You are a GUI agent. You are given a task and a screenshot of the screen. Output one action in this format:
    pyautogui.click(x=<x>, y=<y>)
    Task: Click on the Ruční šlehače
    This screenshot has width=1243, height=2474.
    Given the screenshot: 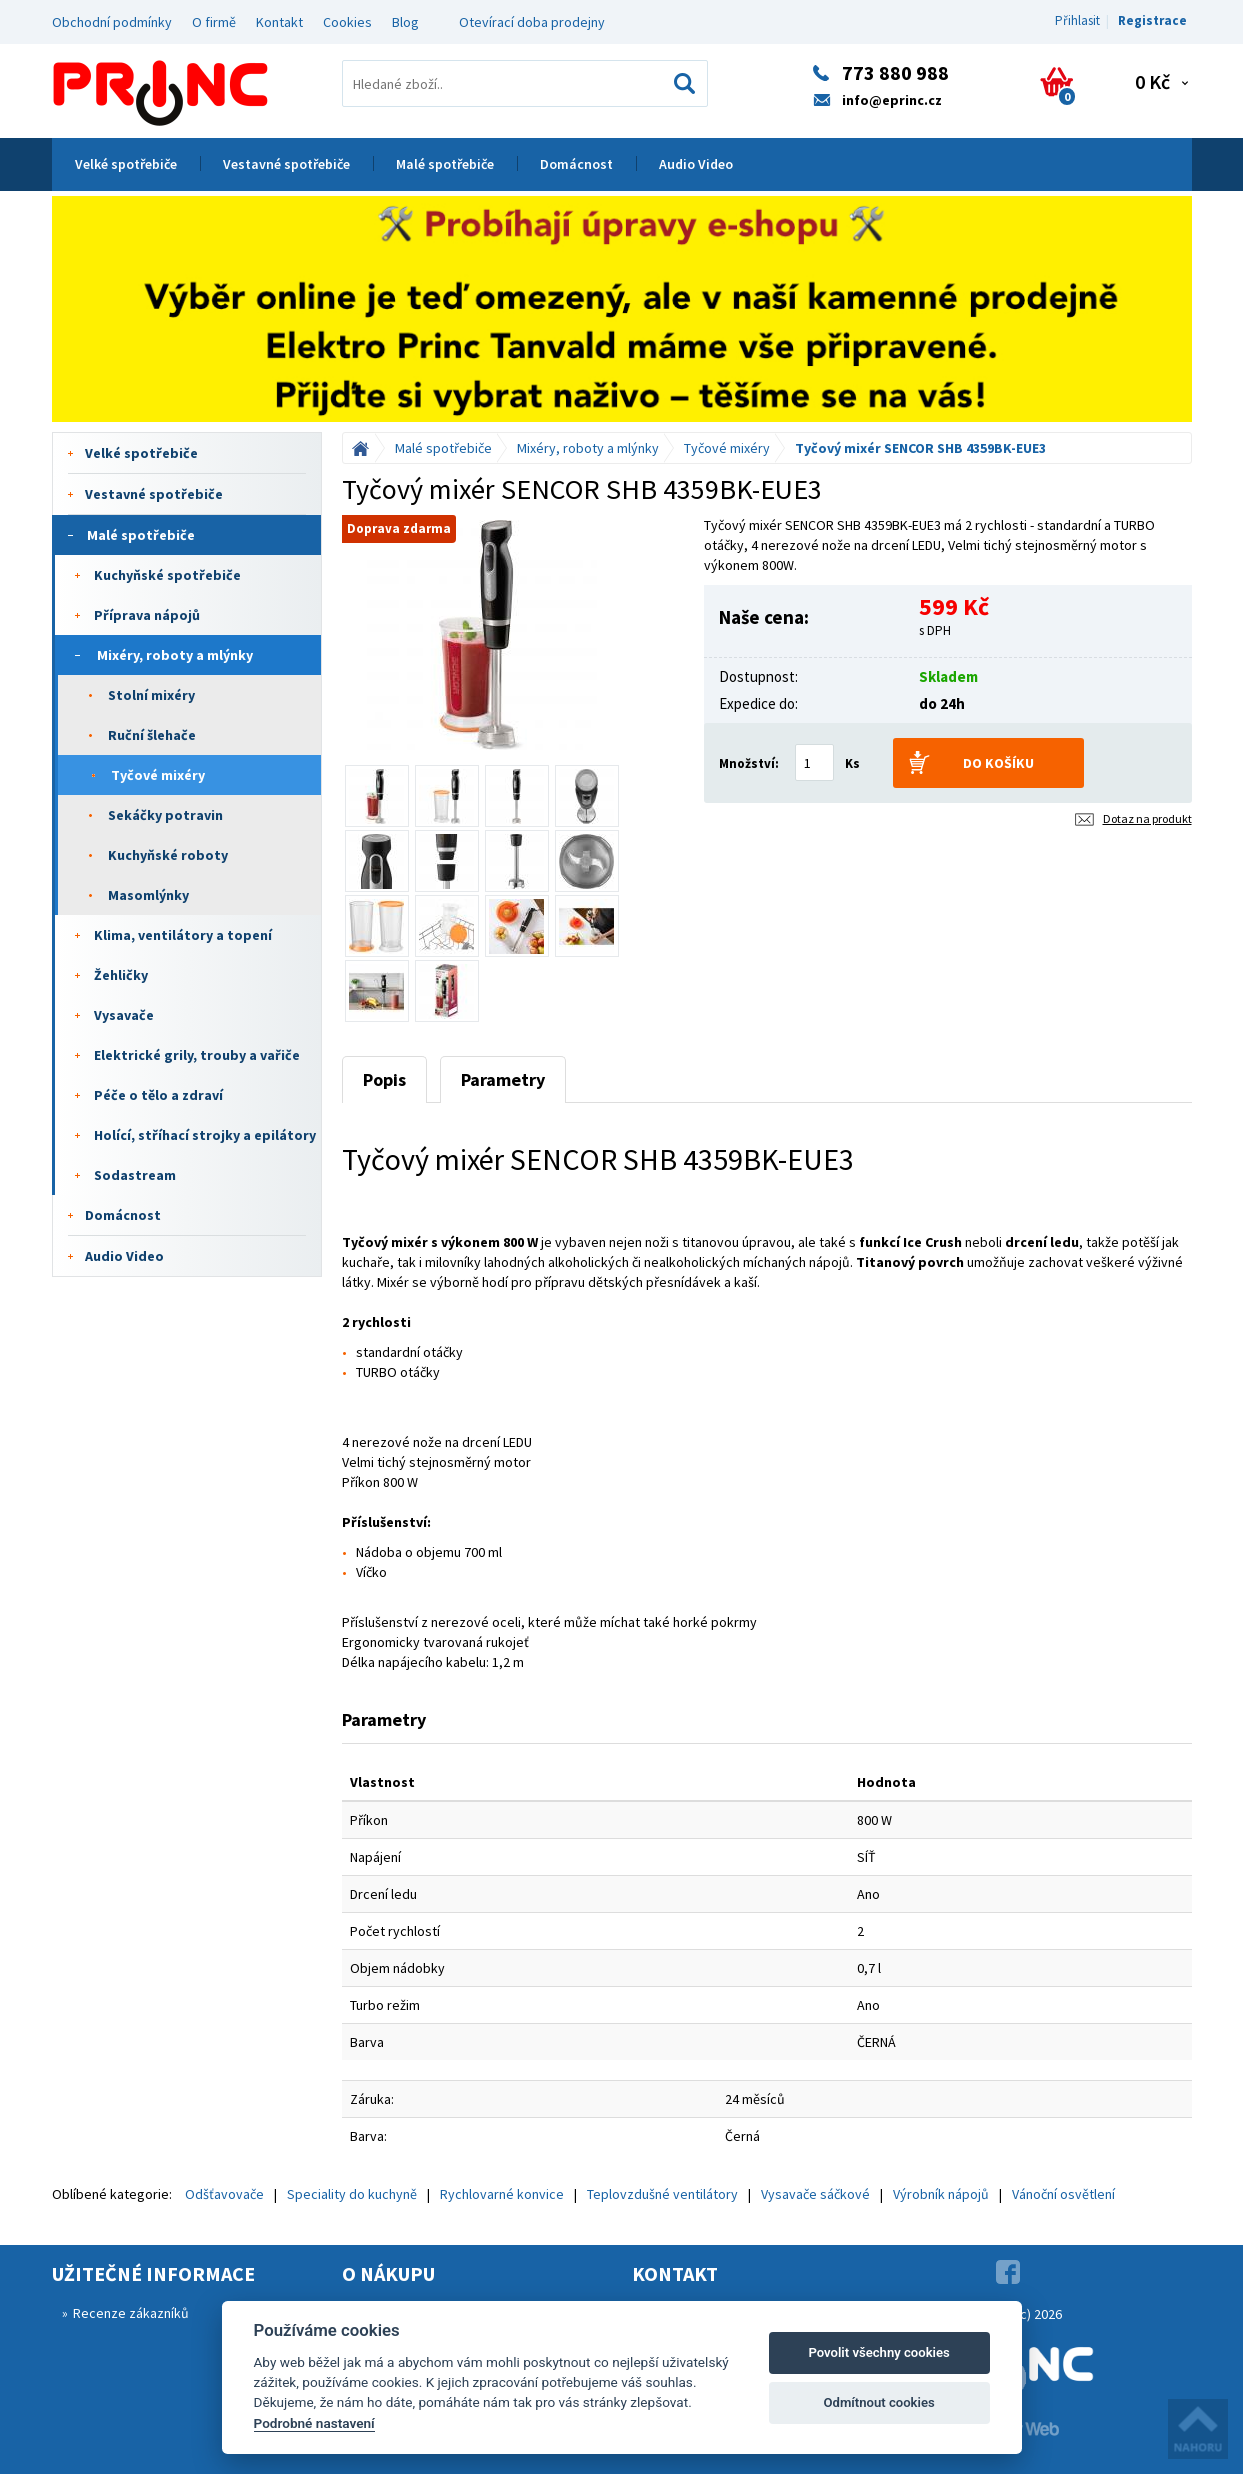 What is the action you would take?
    pyautogui.click(x=152, y=735)
    